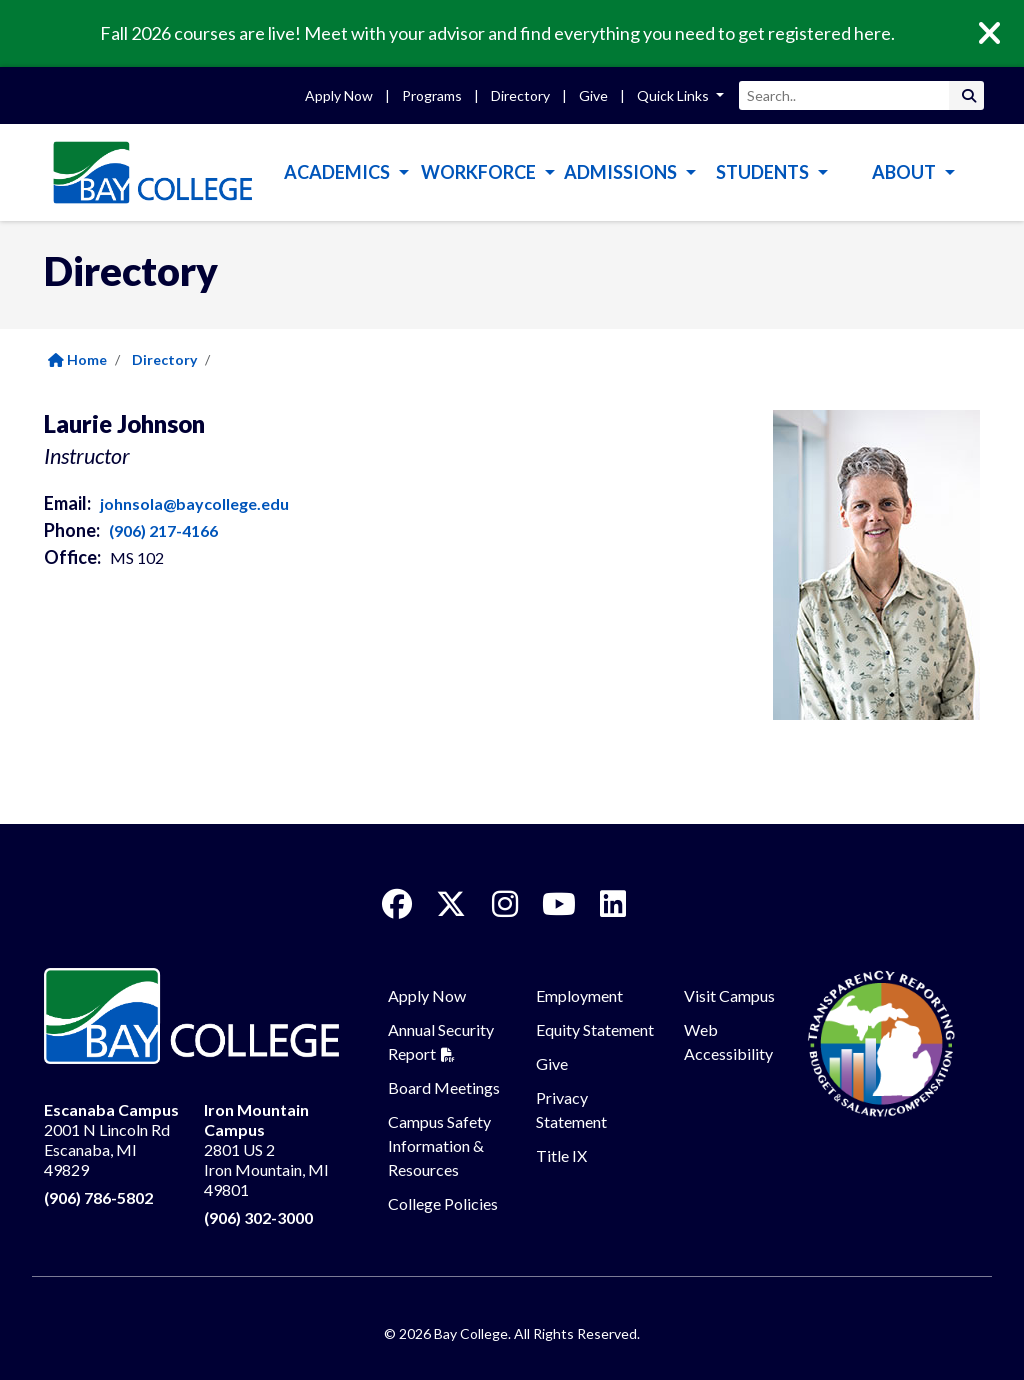  What do you see at coordinates (98, 1197) in the screenshot?
I see `(906) 786-5802` at bounding box center [98, 1197].